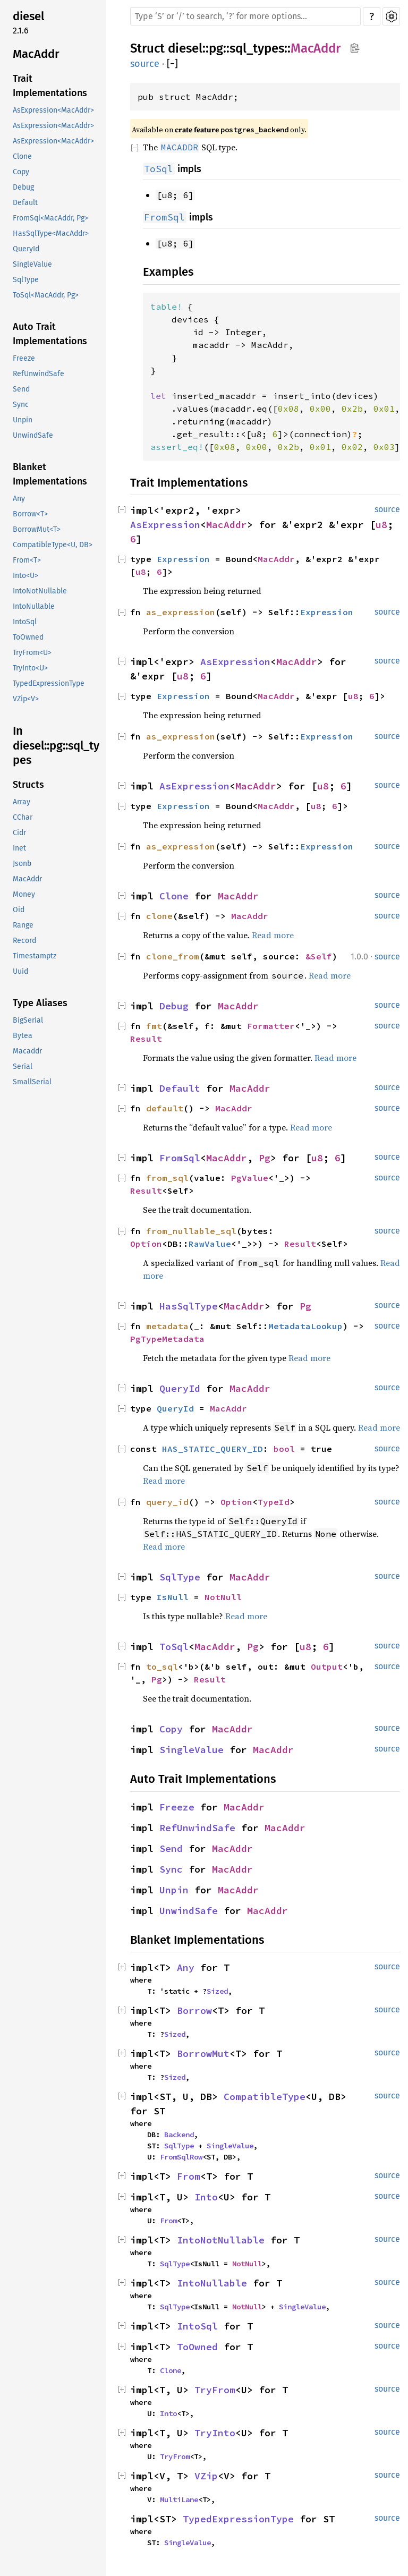  What do you see at coordinates (20, 971) in the screenshot?
I see `Uuid` at bounding box center [20, 971].